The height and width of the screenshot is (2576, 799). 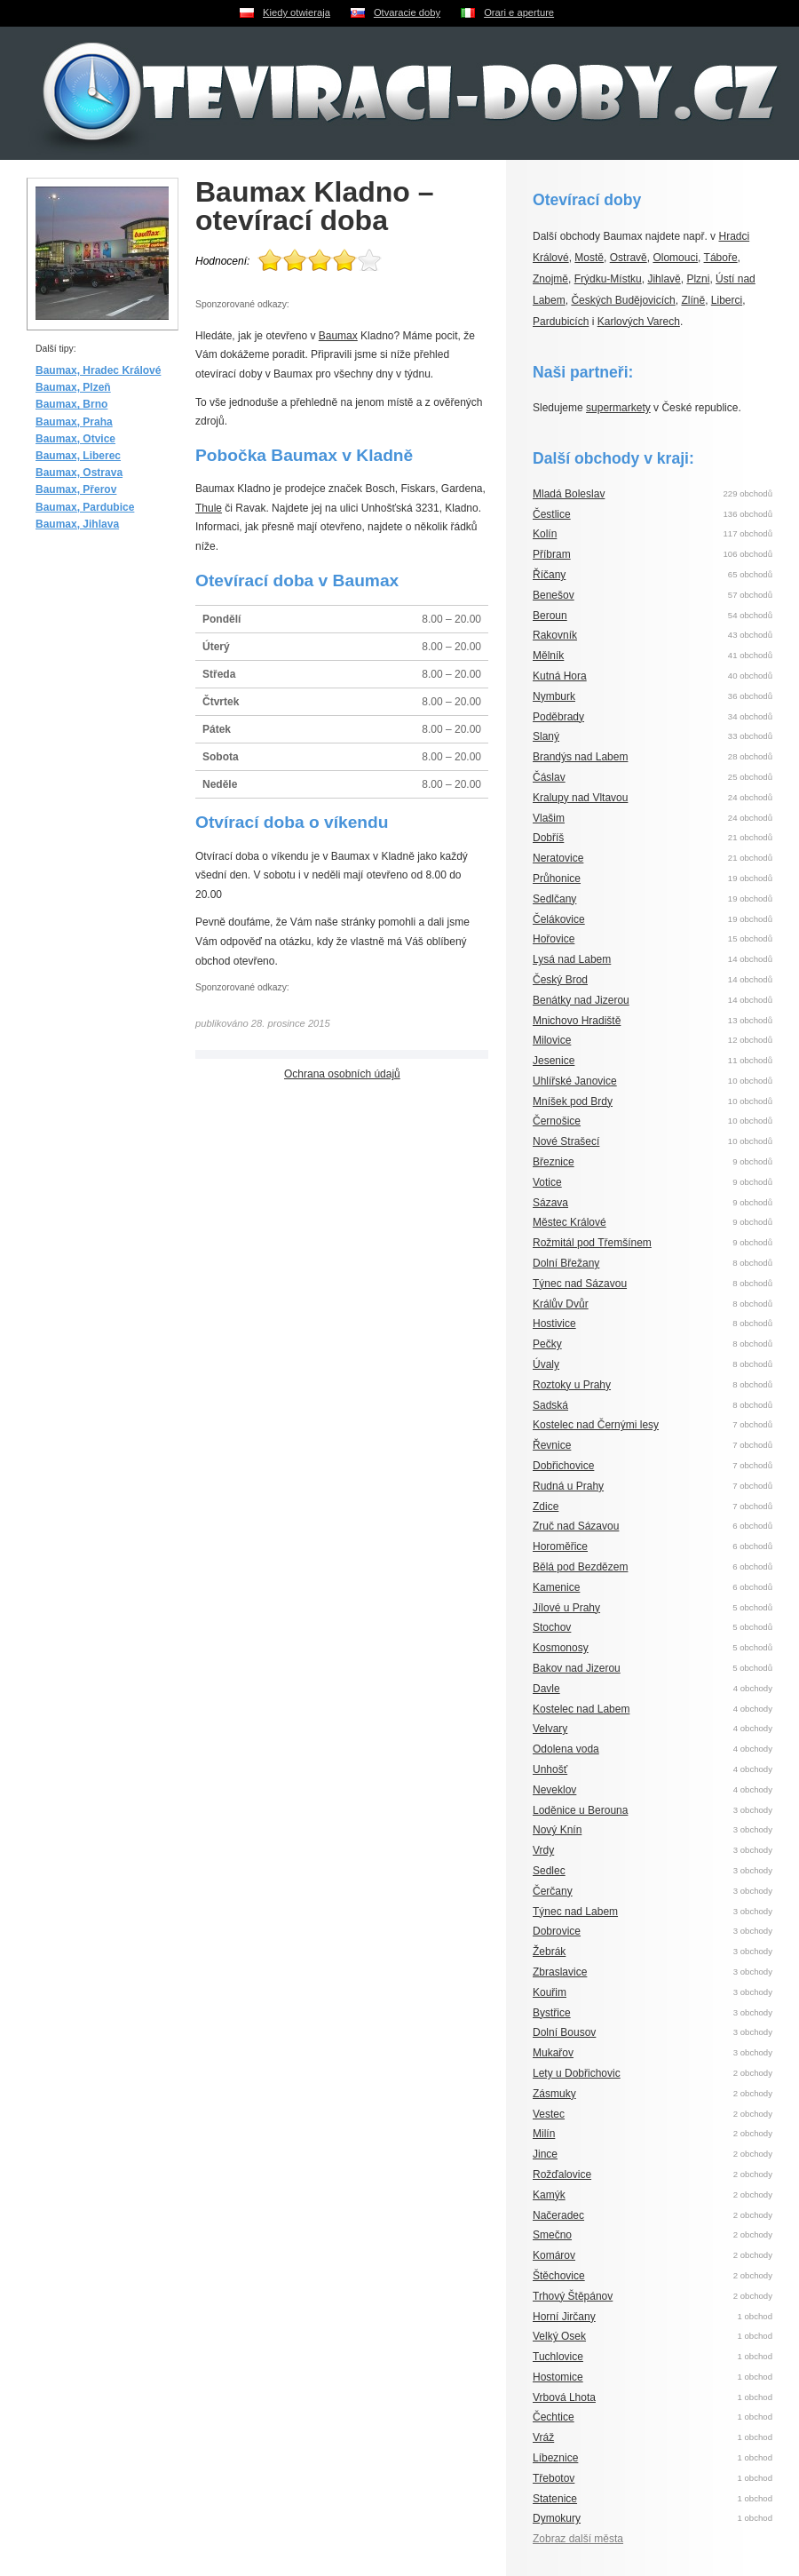 I want to click on Baumax, so click(x=338, y=336).